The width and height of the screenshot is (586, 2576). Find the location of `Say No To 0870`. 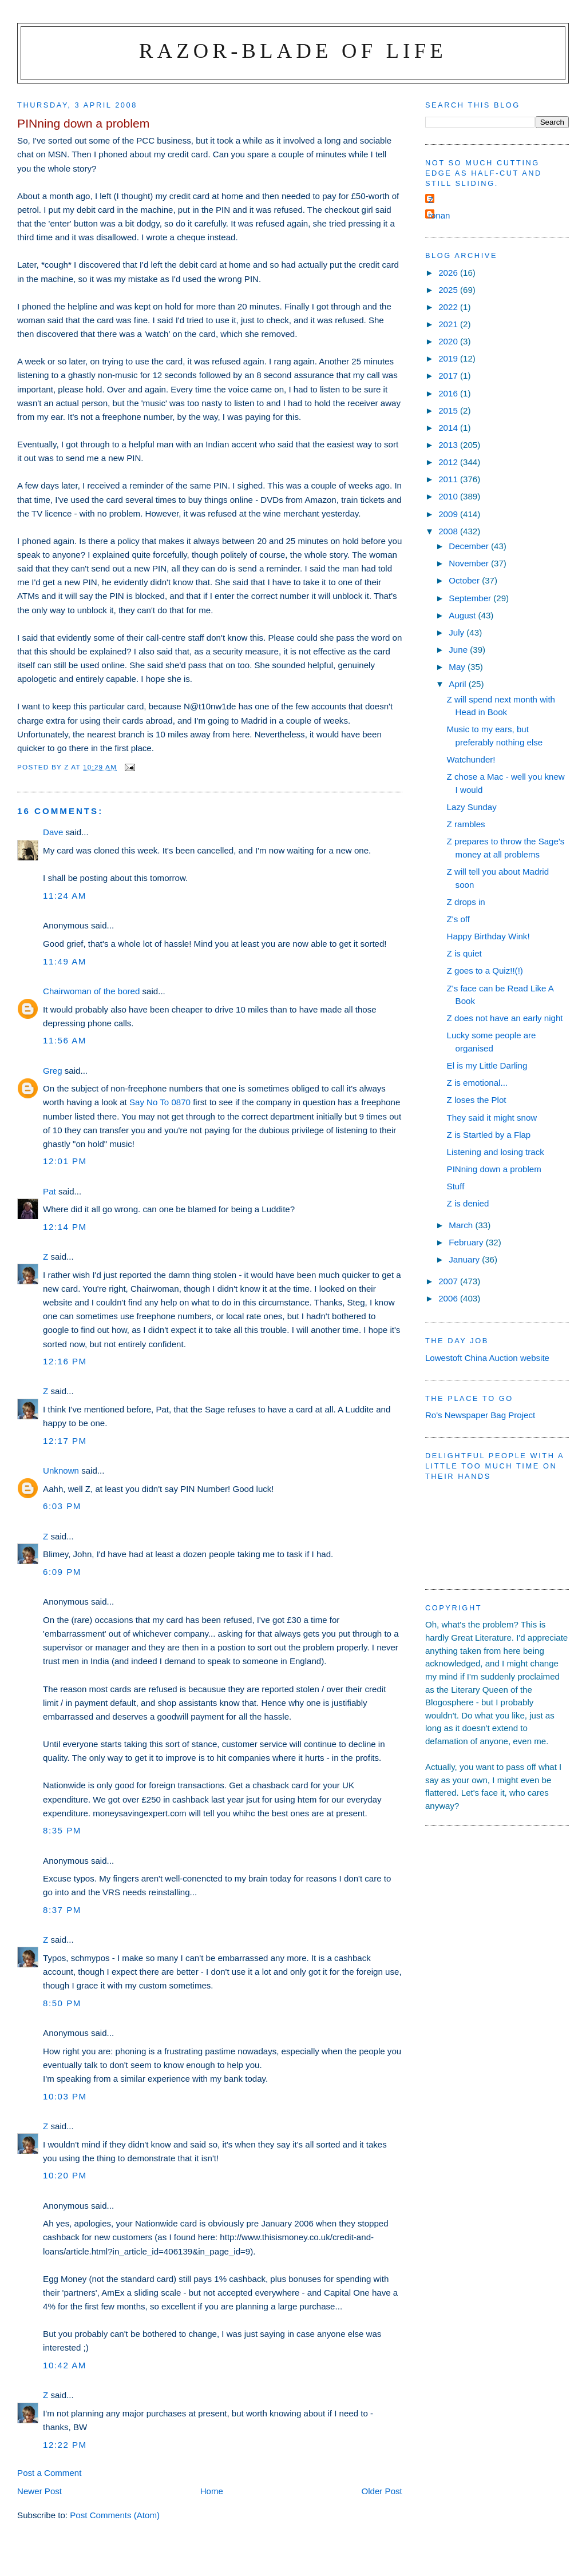

Say No To 0870 is located at coordinates (160, 1102).